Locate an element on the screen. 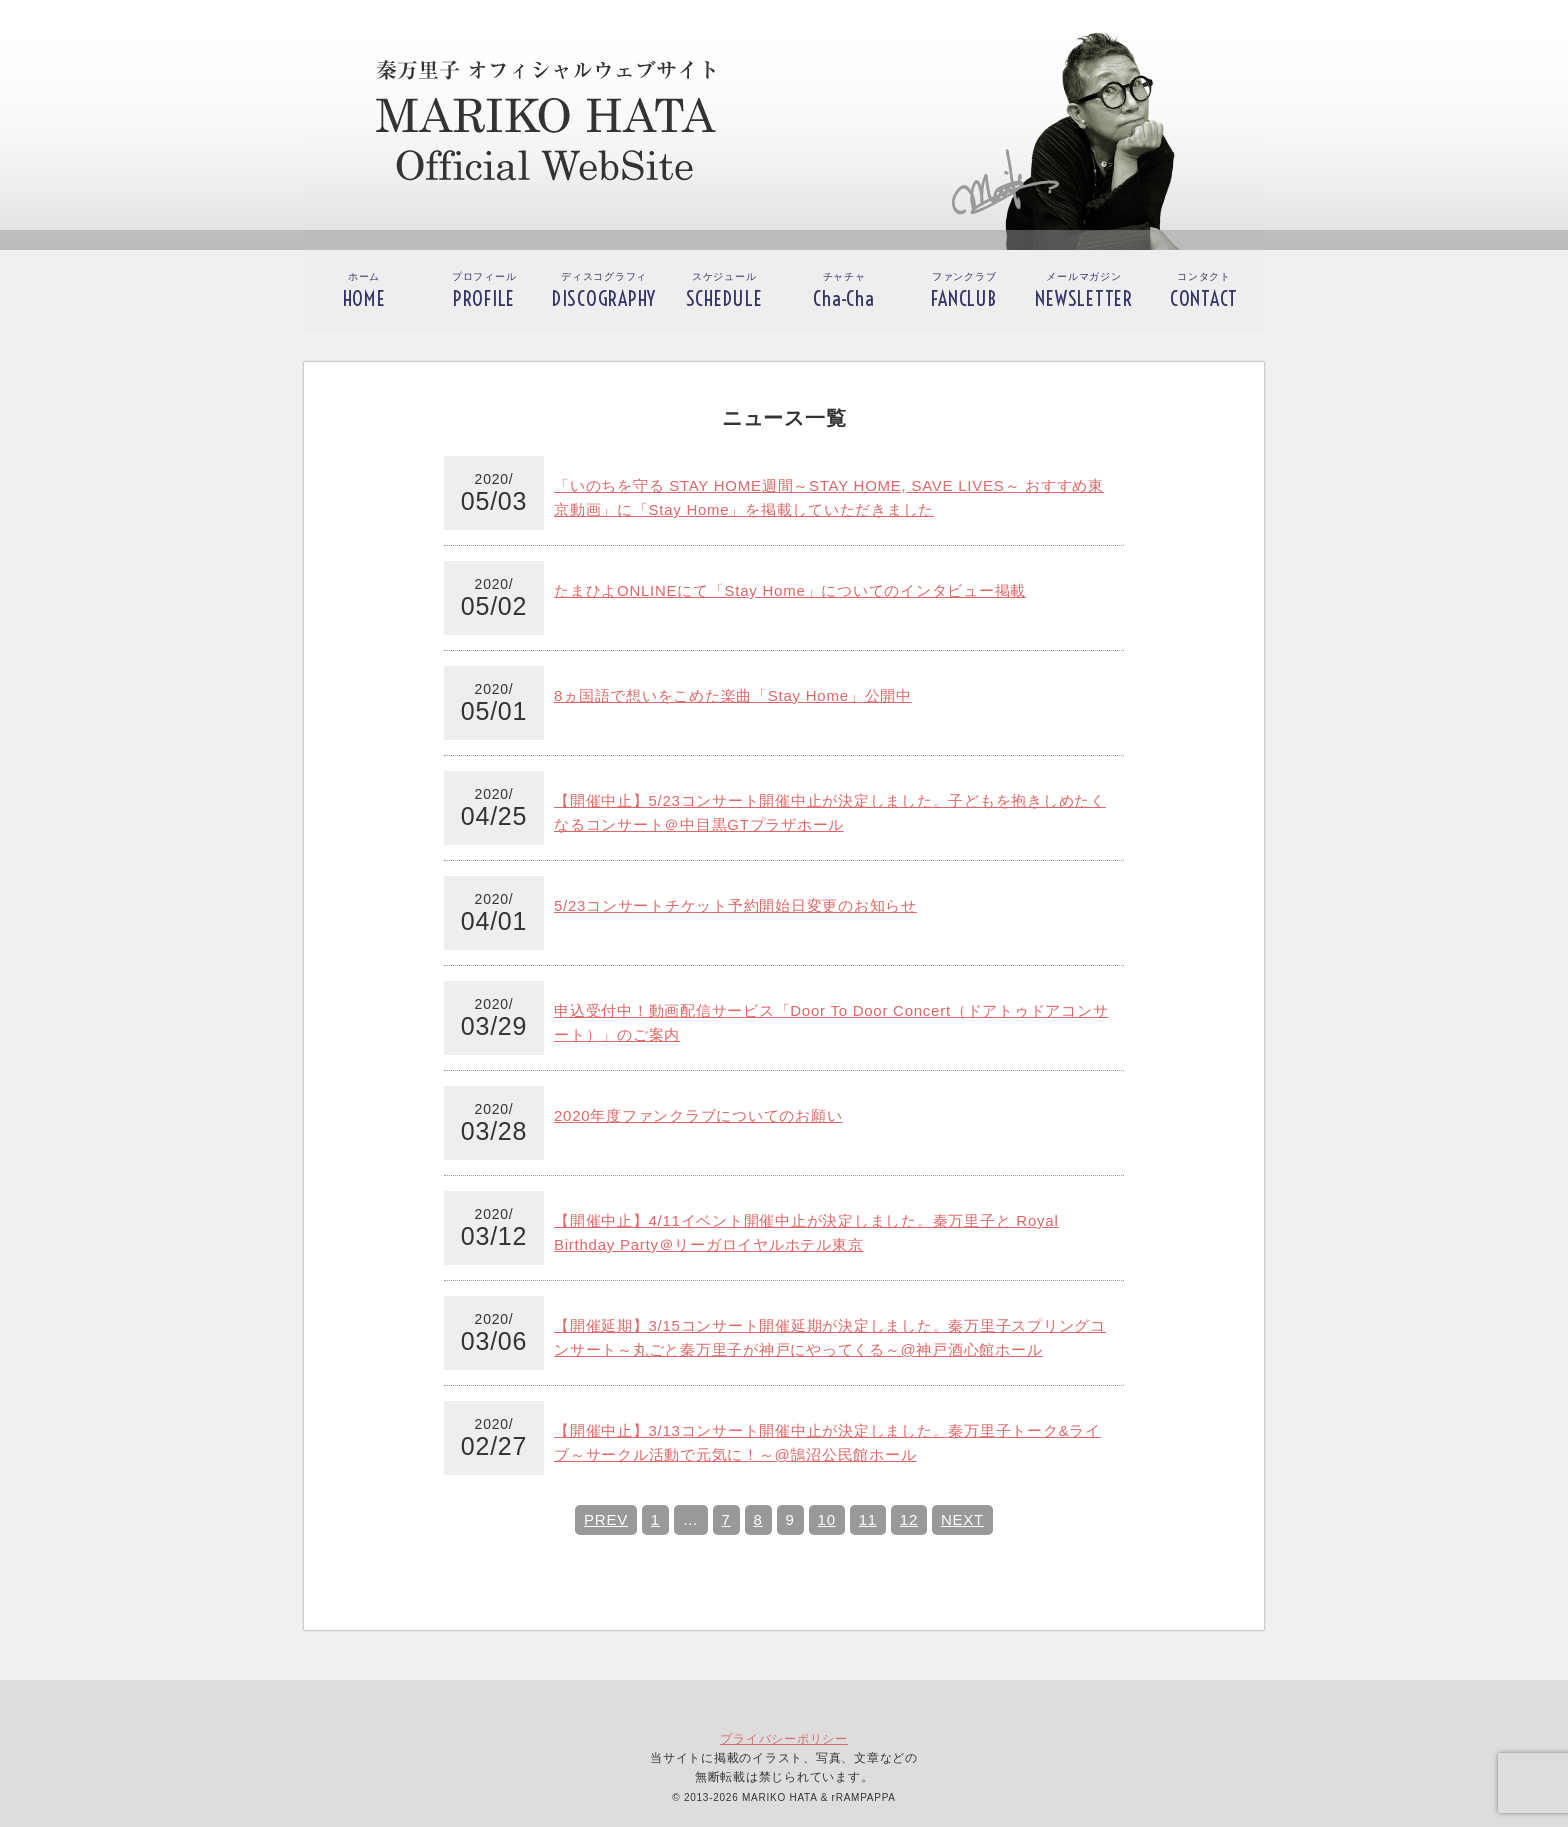 Image resolution: width=1568 pixels, height=1827 pixels. 5/23コンサートチケット予約開始日変更のお知らせ is located at coordinates (735, 905).